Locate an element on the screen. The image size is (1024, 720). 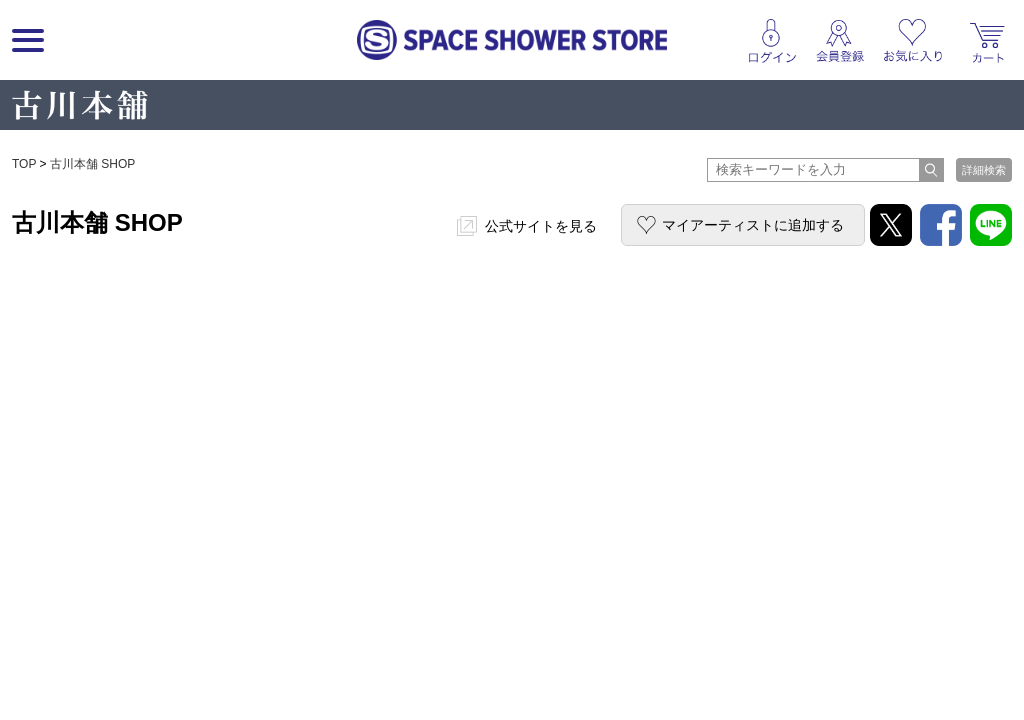
公式サイトを見る is located at coordinates (541, 226).